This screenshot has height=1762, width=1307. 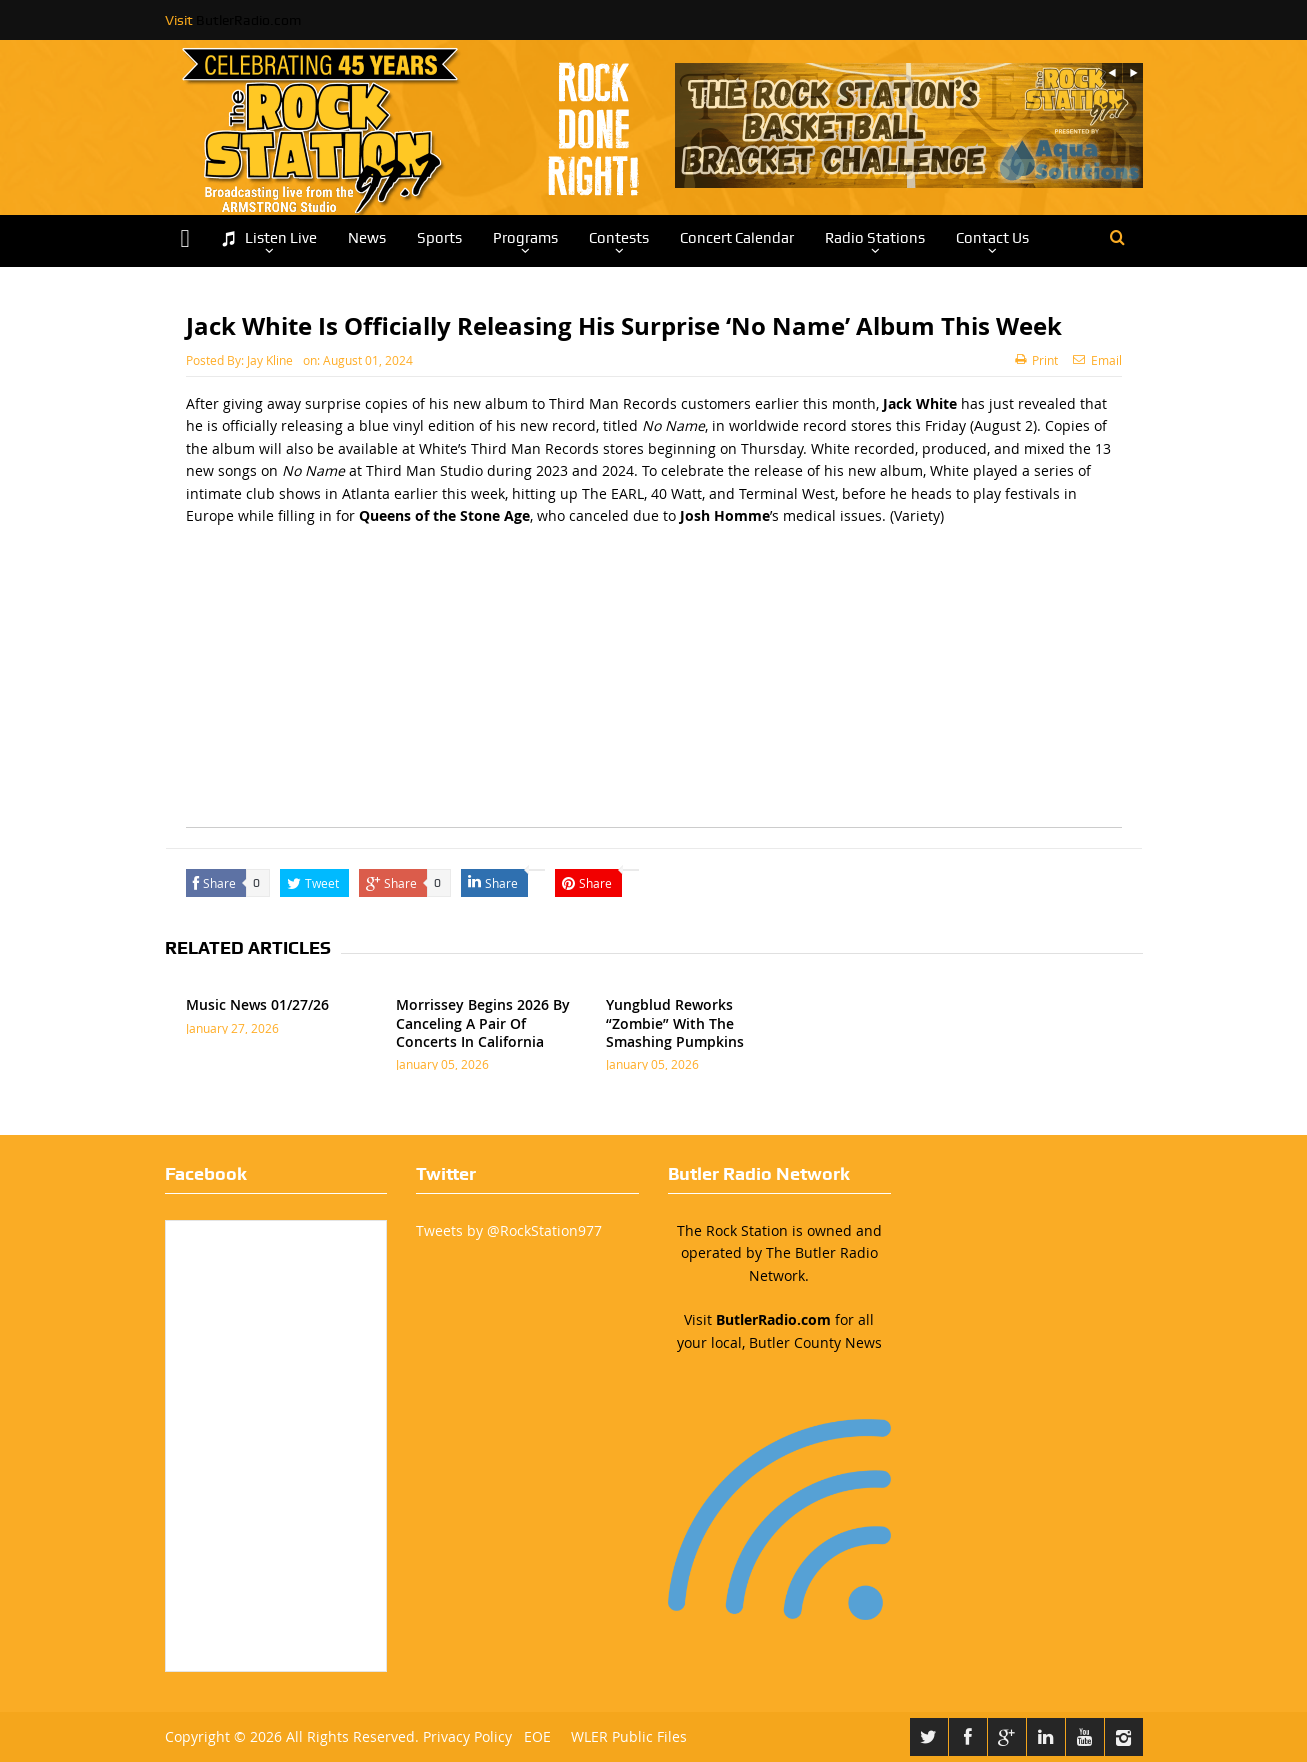 I want to click on Yungblud Reworks “Zombie” With The Smashing Pumpkins, so click(x=675, y=1022).